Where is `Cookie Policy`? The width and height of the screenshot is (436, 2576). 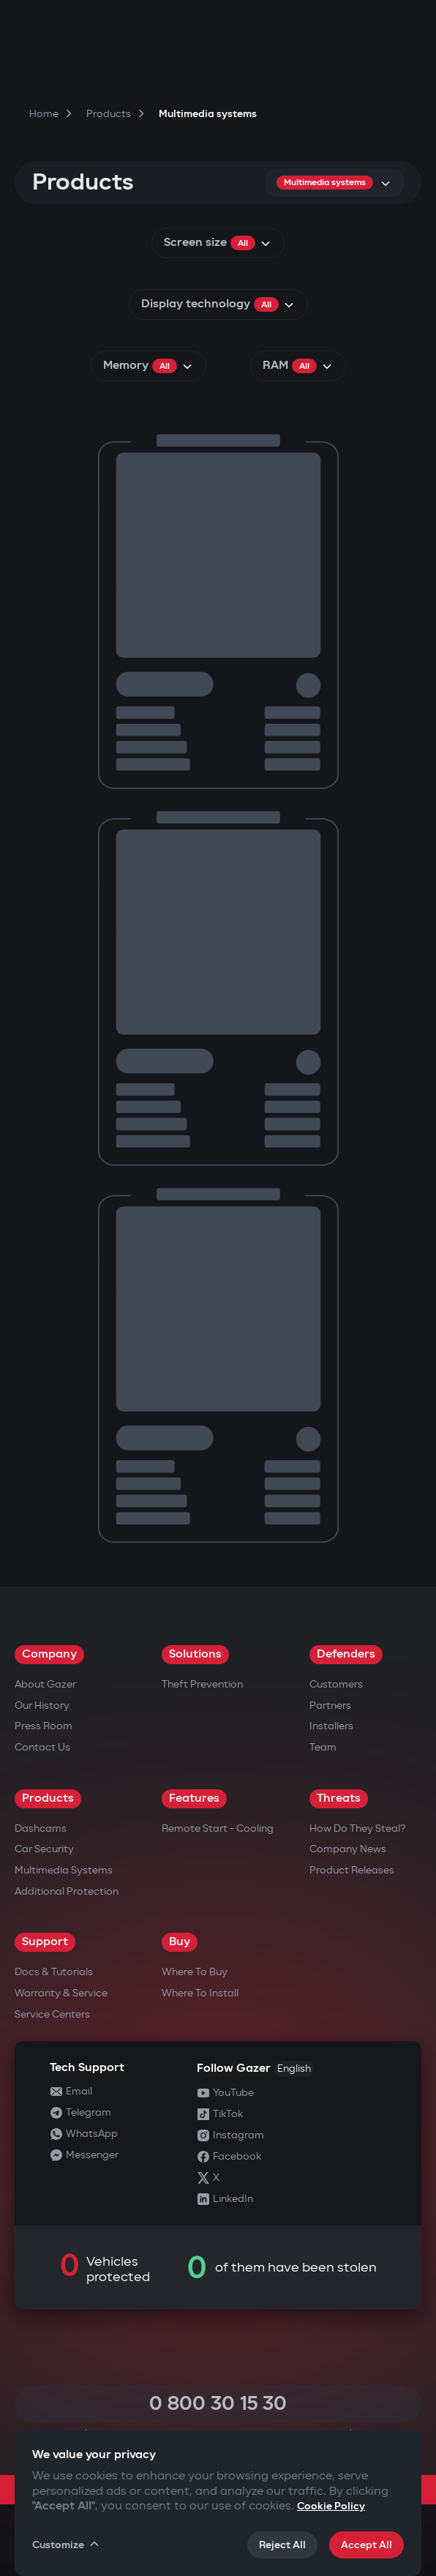 Cookie Policy is located at coordinates (331, 2506).